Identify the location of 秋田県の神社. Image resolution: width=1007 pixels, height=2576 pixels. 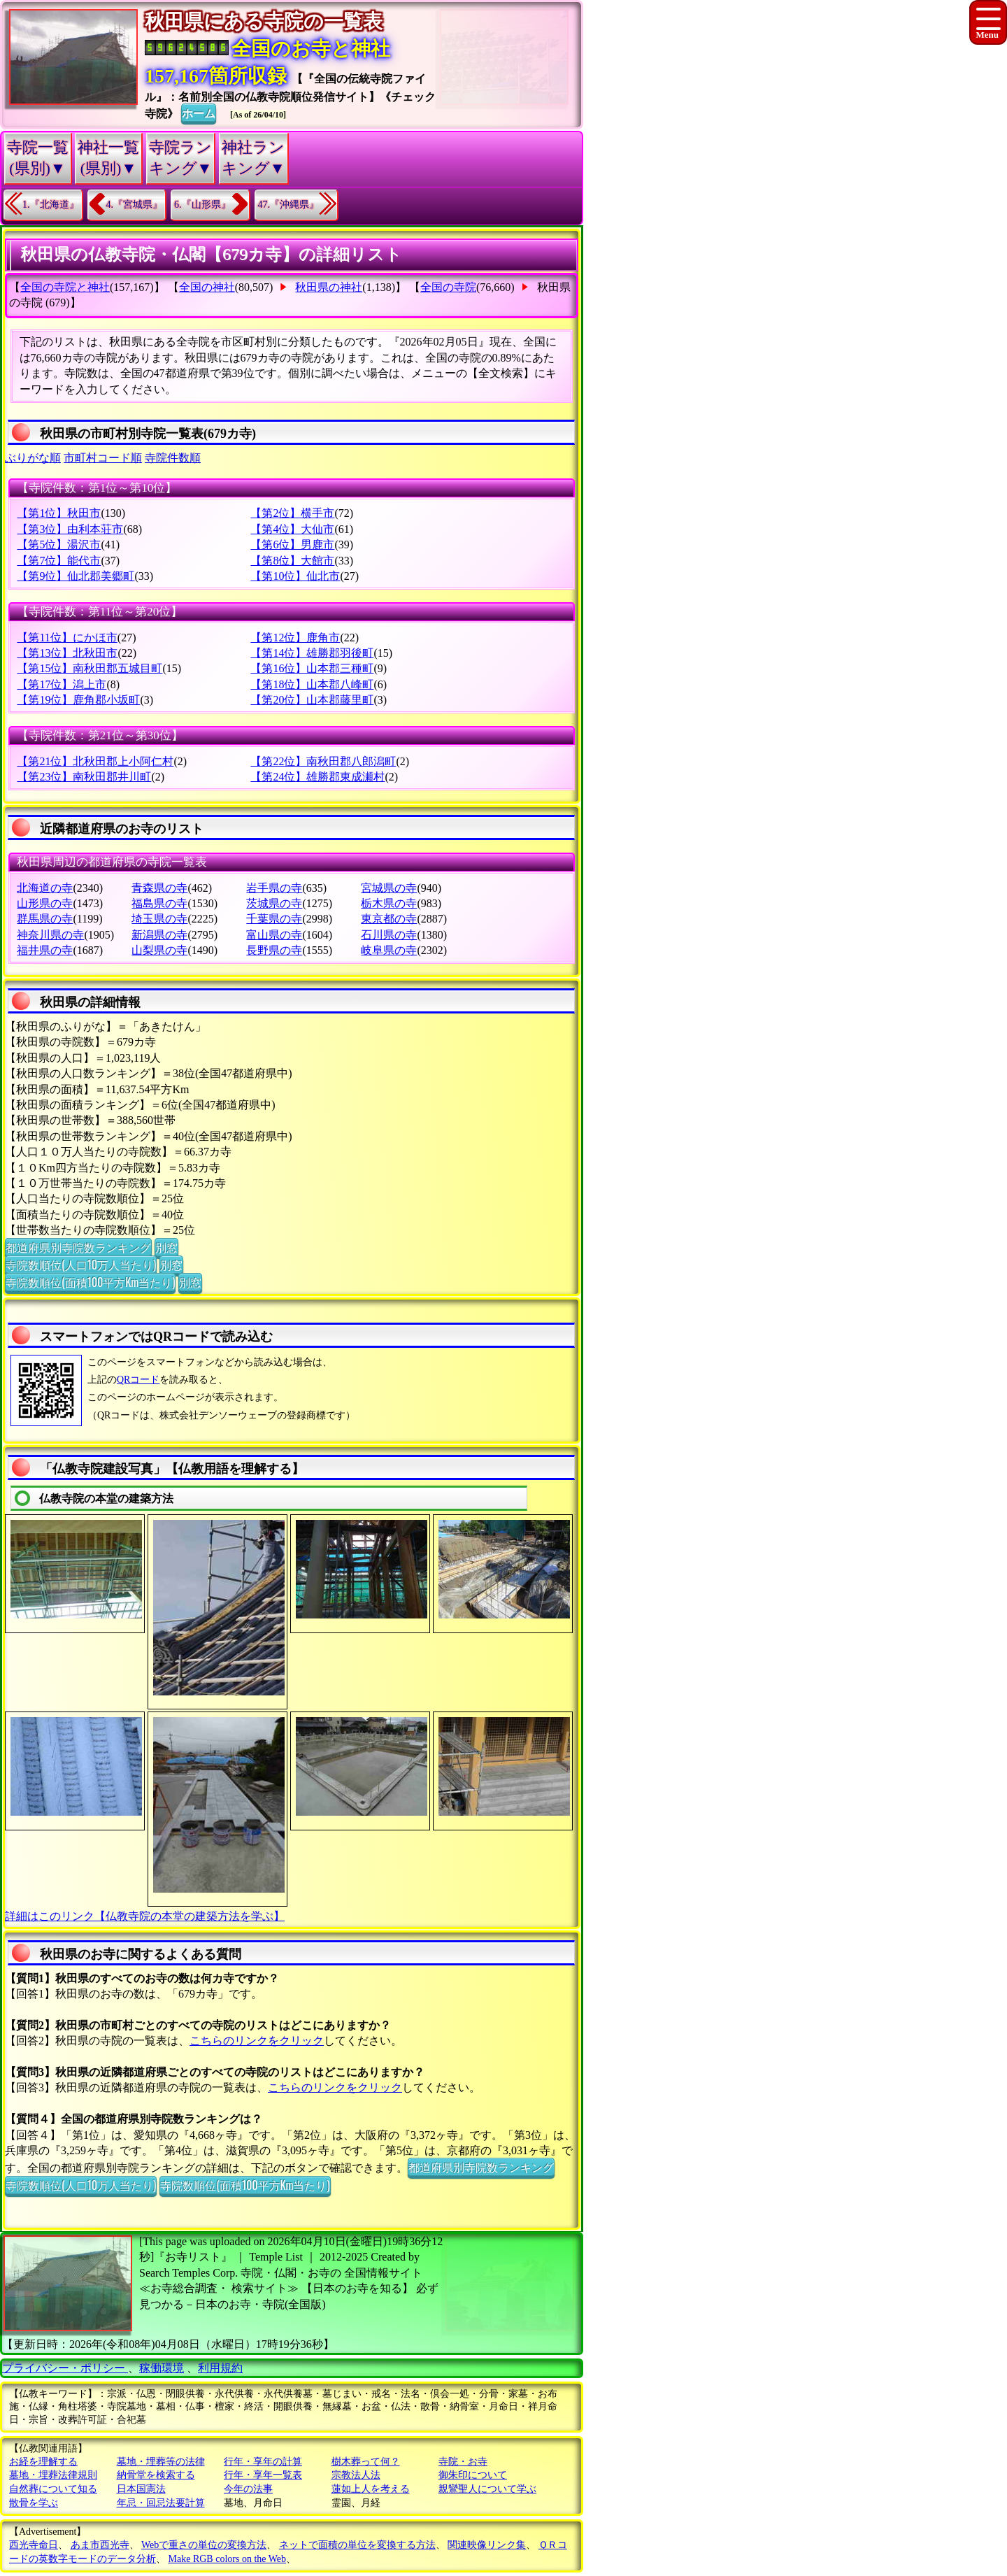
(328, 287).